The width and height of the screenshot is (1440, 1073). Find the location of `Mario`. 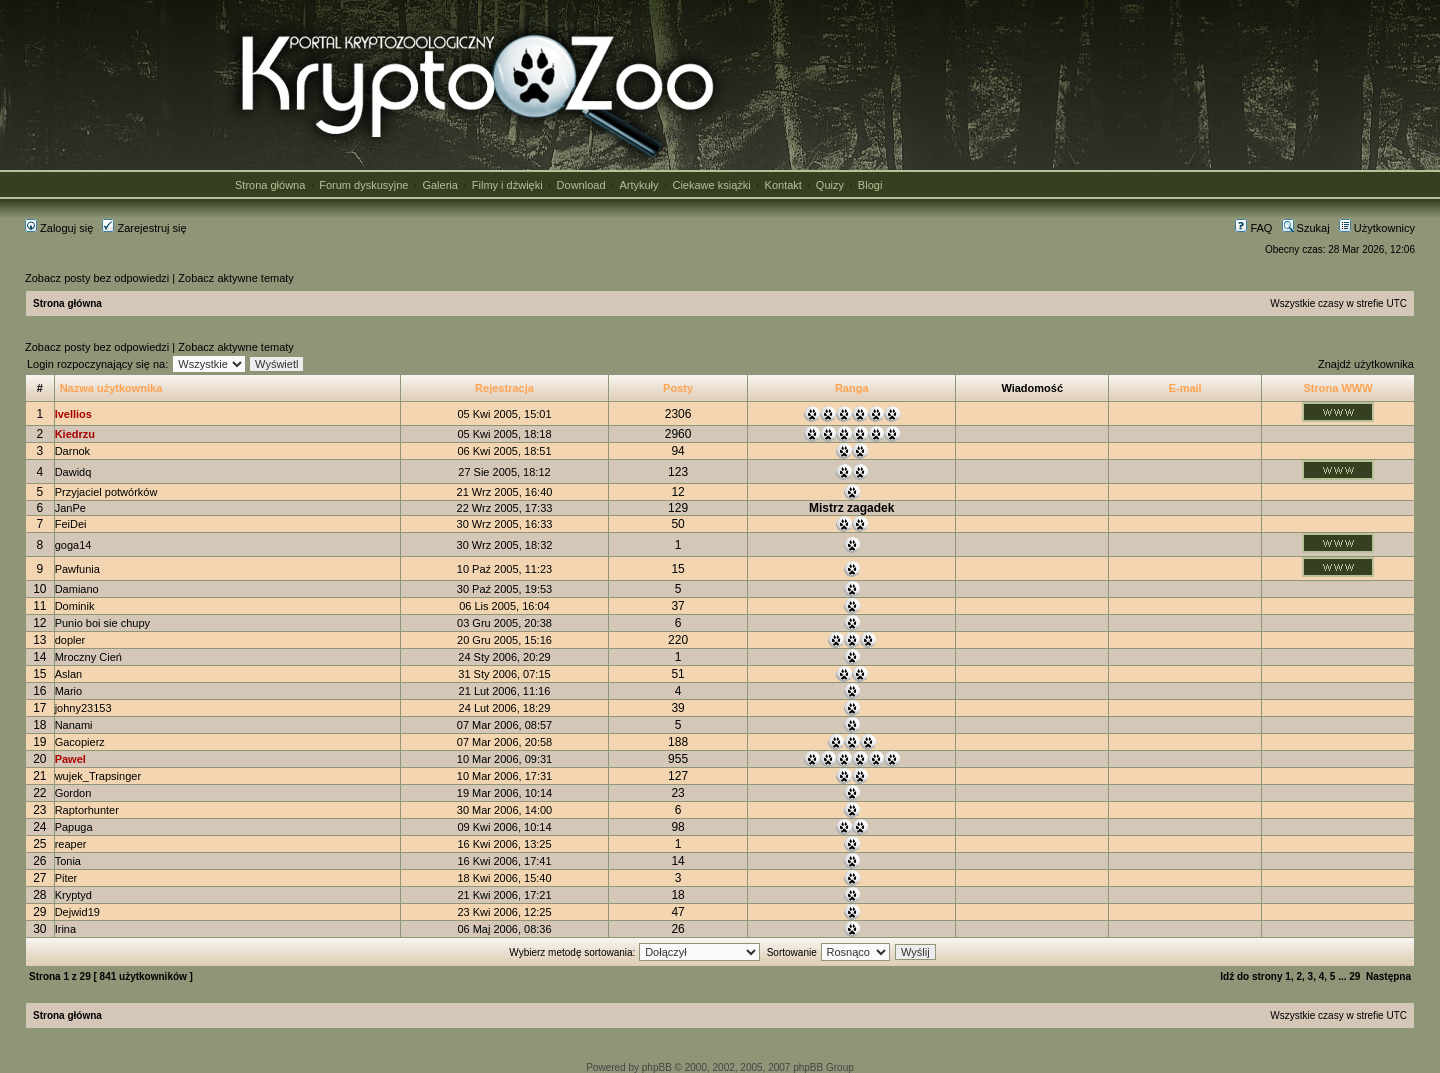

Mario is located at coordinates (69, 691).